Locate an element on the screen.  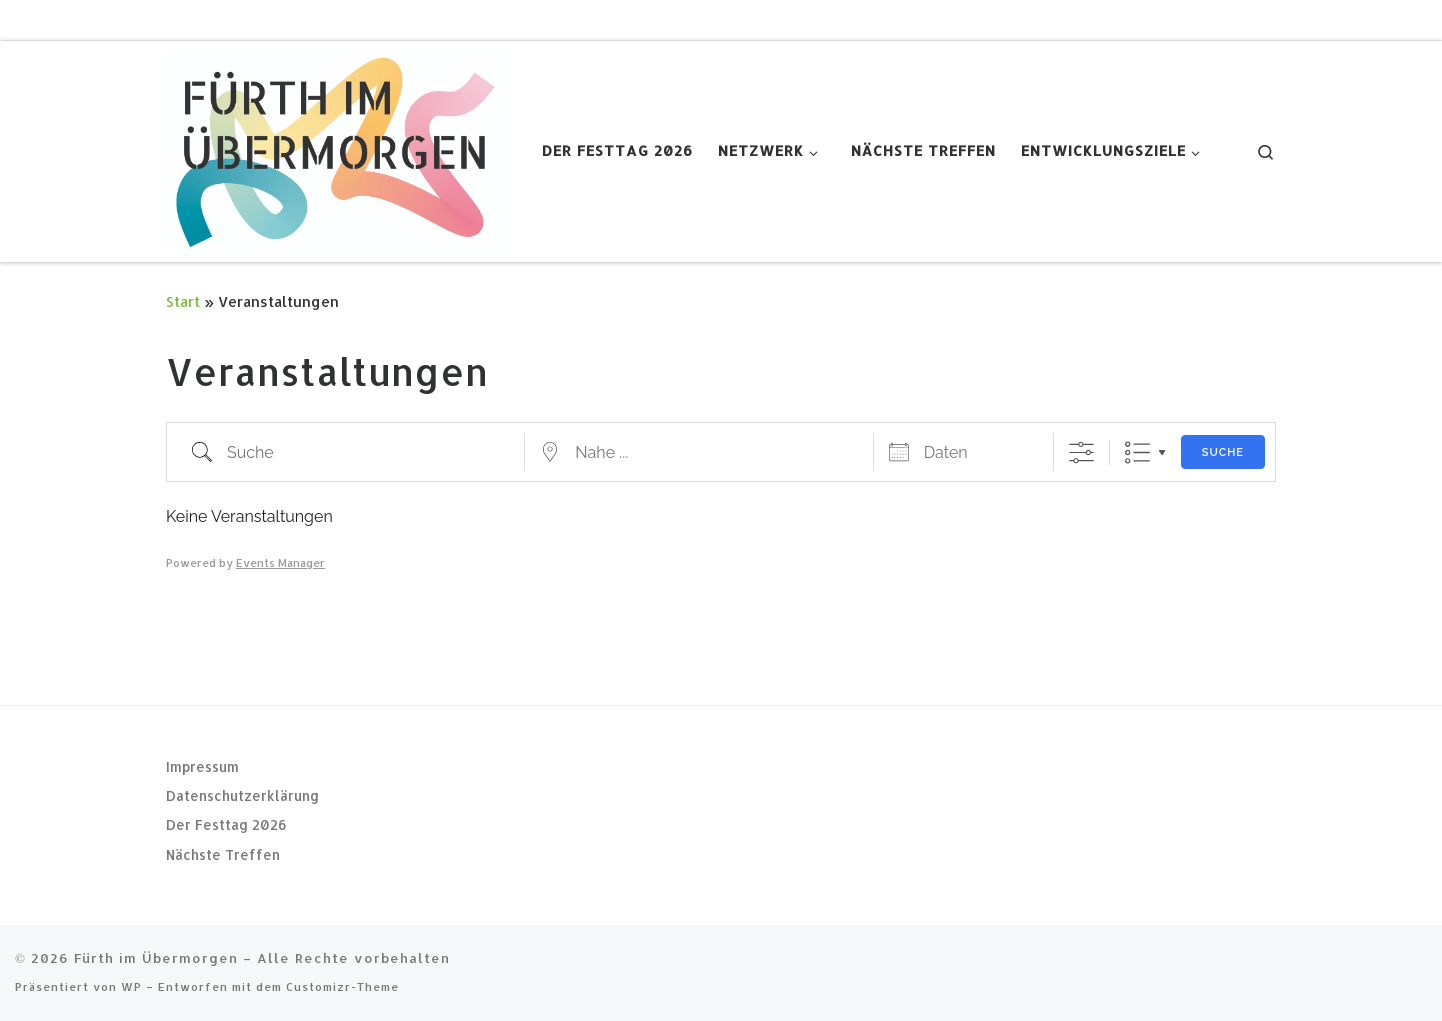
Start is located at coordinates (183, 301).